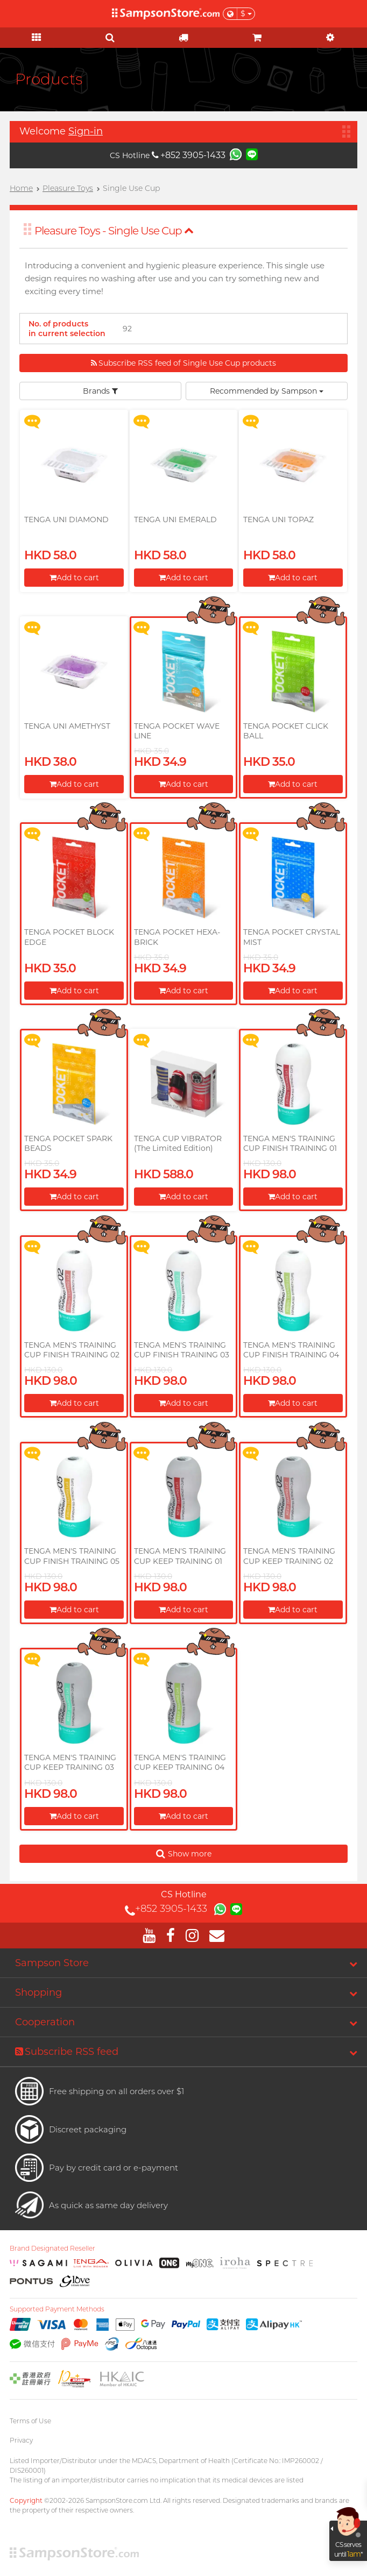 The height and width of the screenshot is (2576, 367). I want to click on Privacy, so click(21, 2440).